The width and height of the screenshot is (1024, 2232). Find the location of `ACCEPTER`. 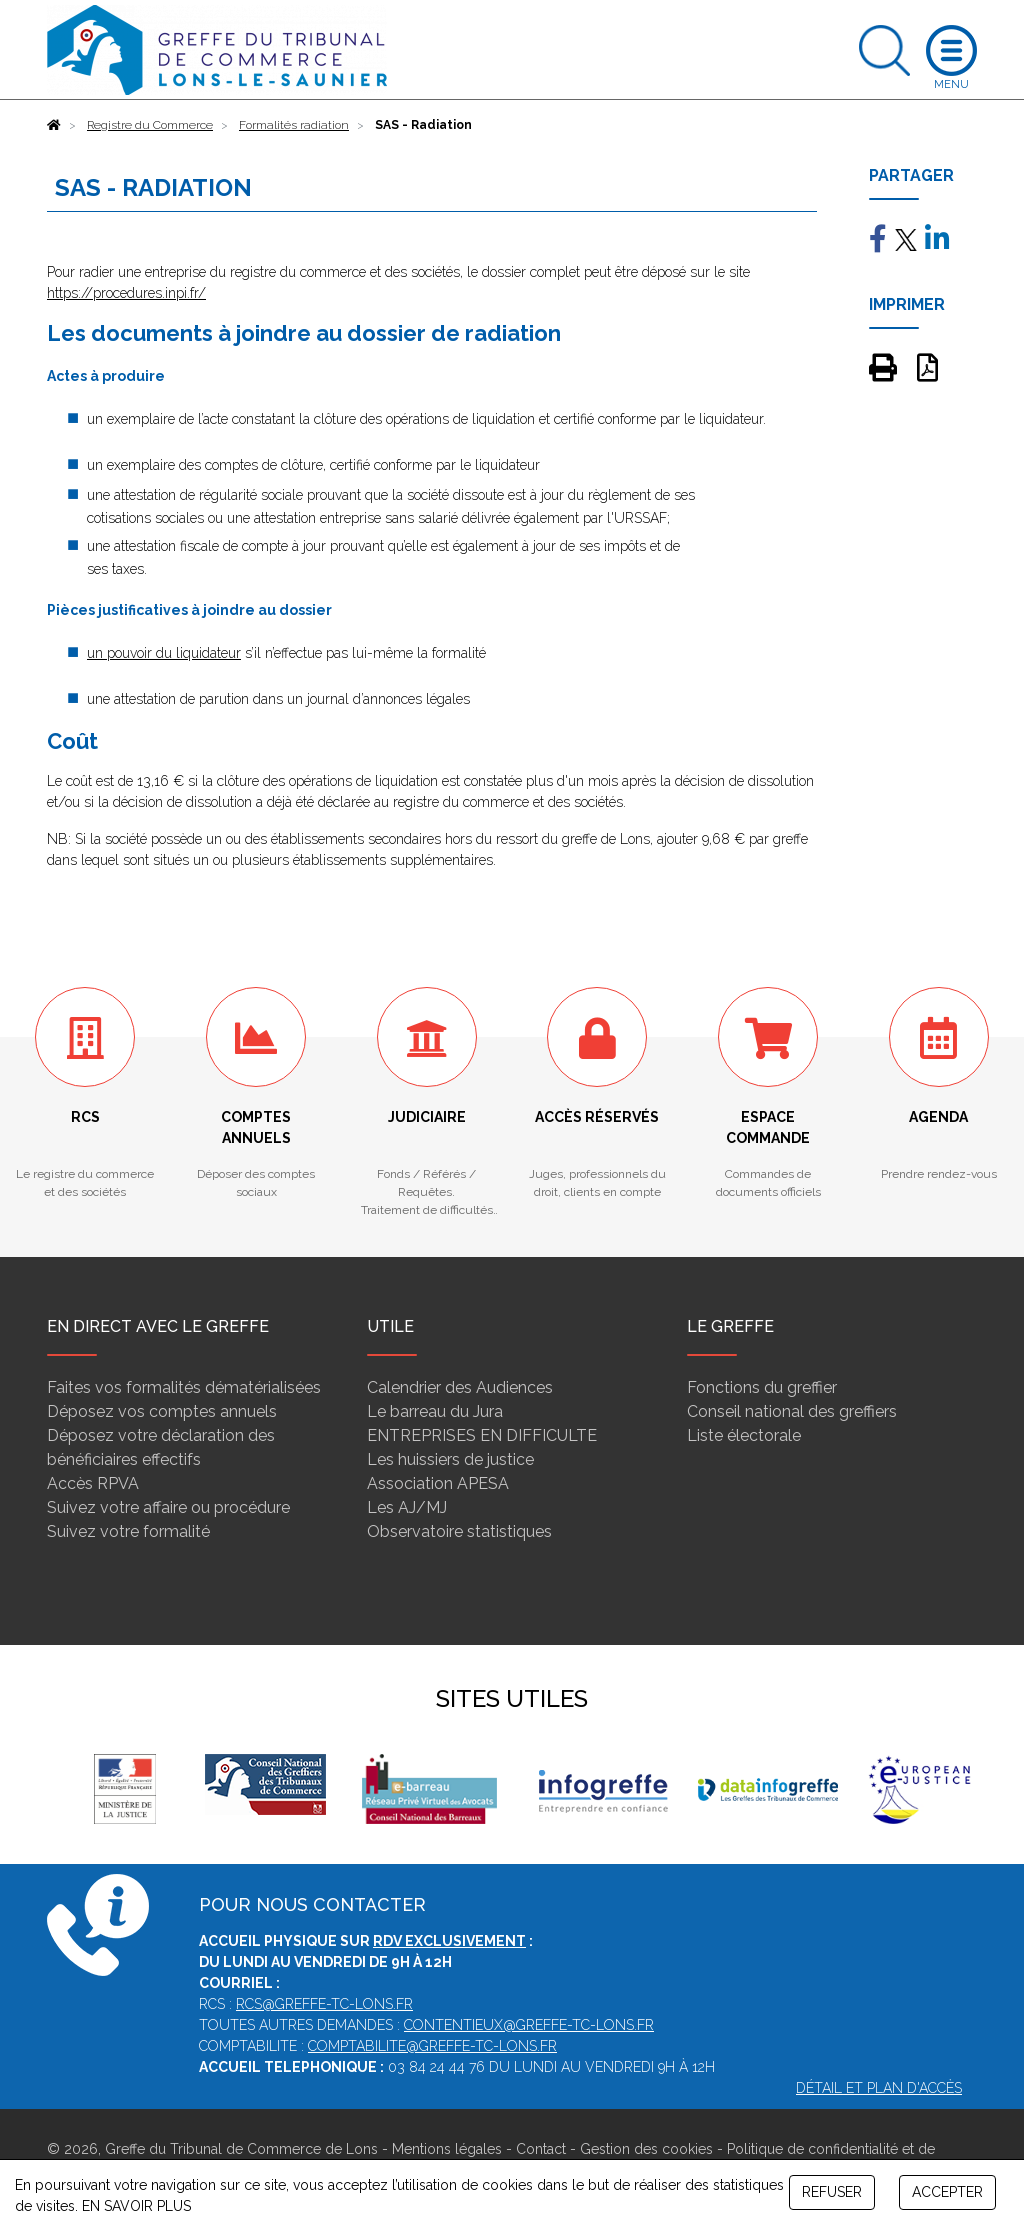

ACCEPTER is located at coordinates (947, 2192).